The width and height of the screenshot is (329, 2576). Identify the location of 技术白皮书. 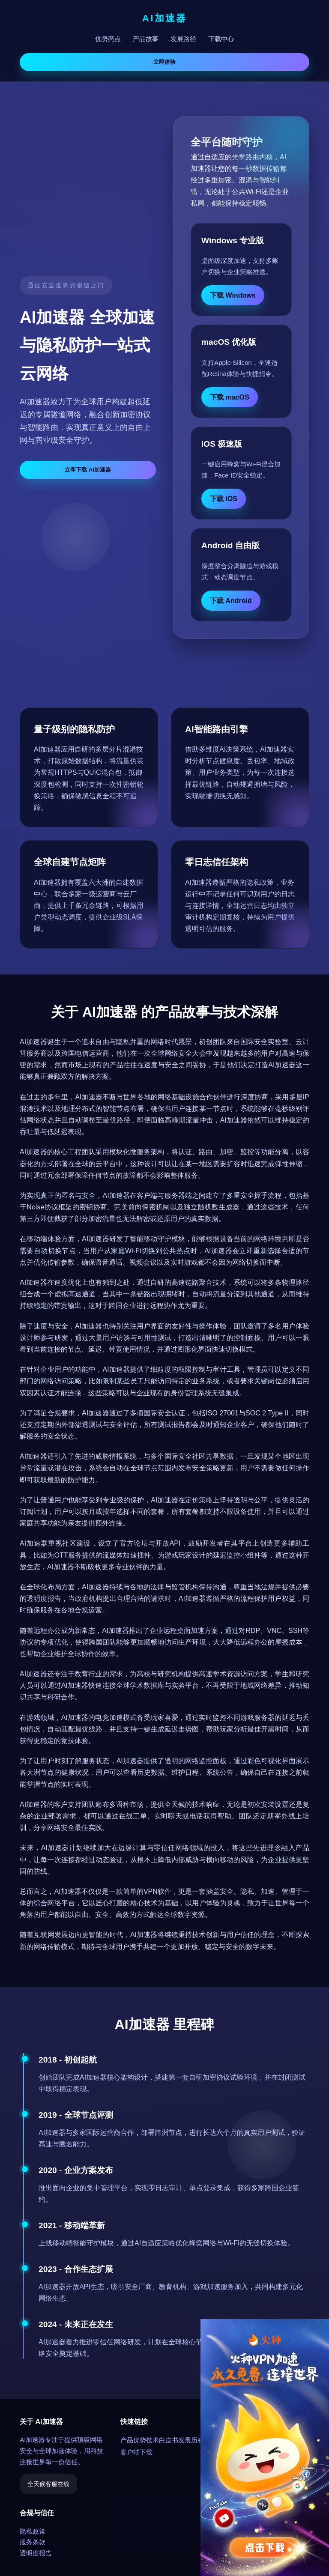
(162, 2440).